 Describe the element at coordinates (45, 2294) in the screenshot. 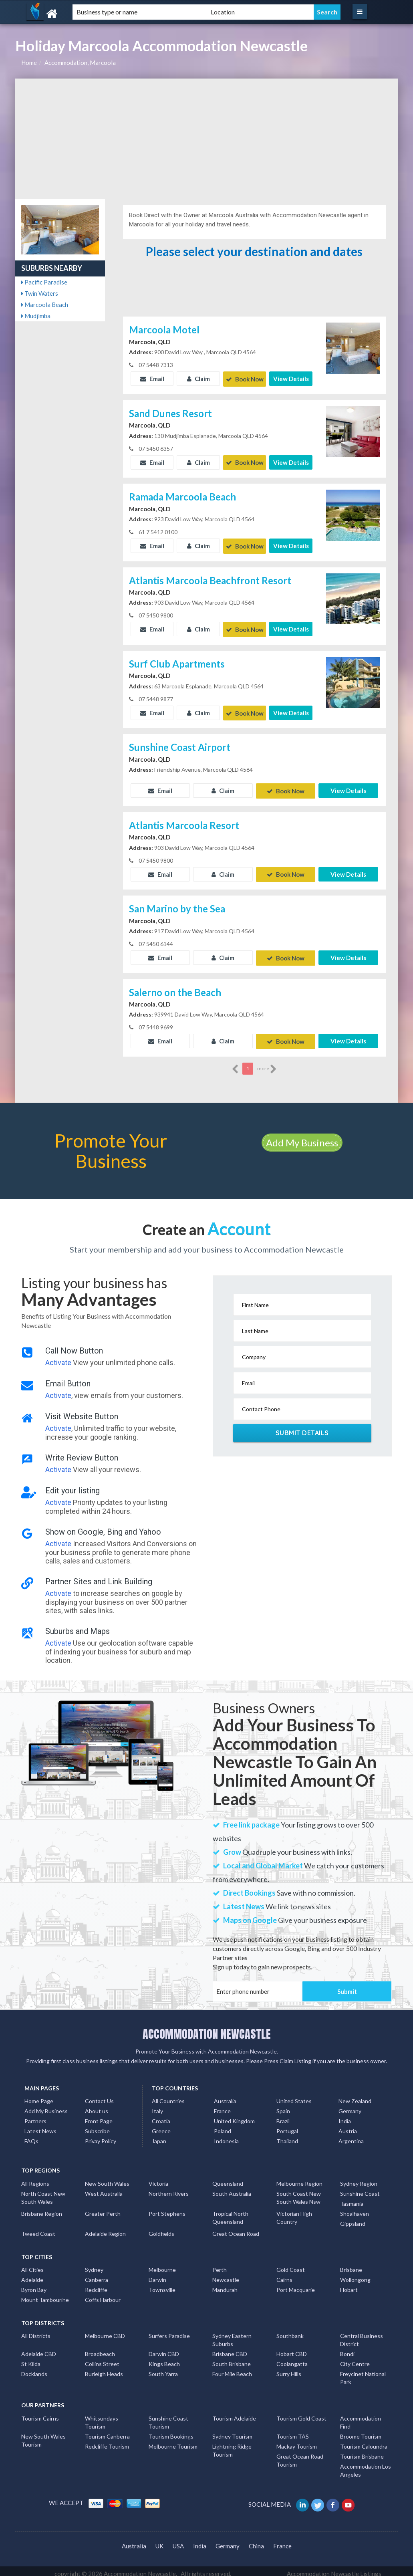

I see `Mount Tambourine` at that location.